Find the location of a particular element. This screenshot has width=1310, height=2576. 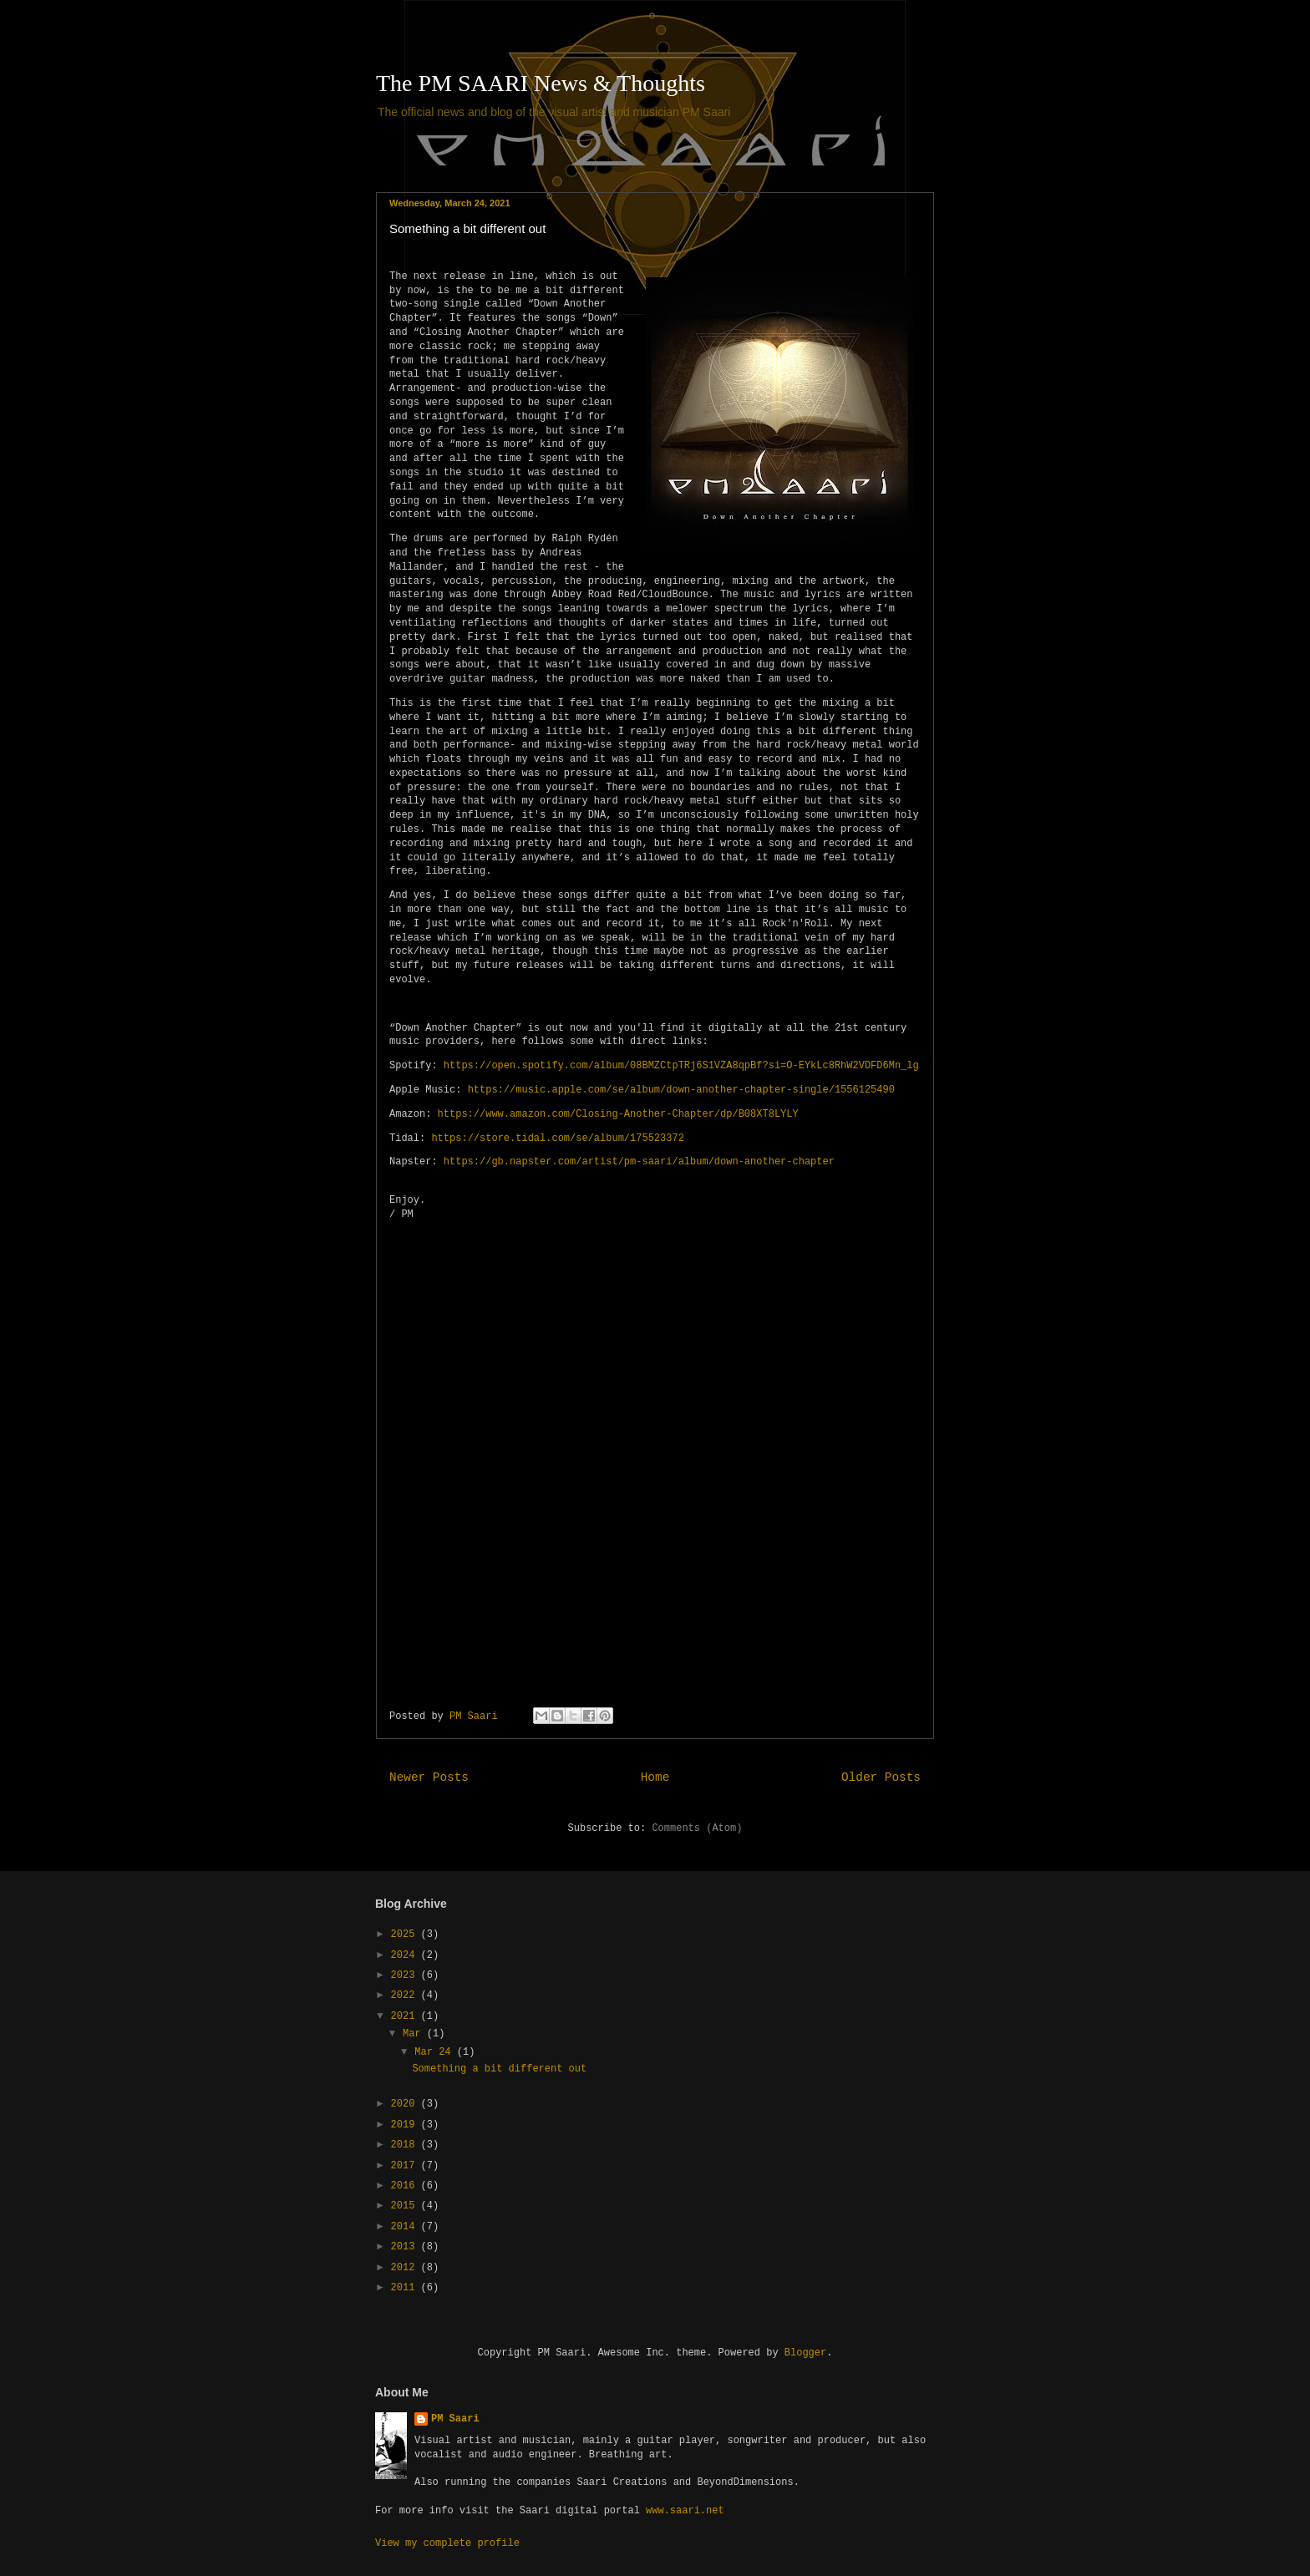

Something a bit different out is located at coordinates (467, 228).